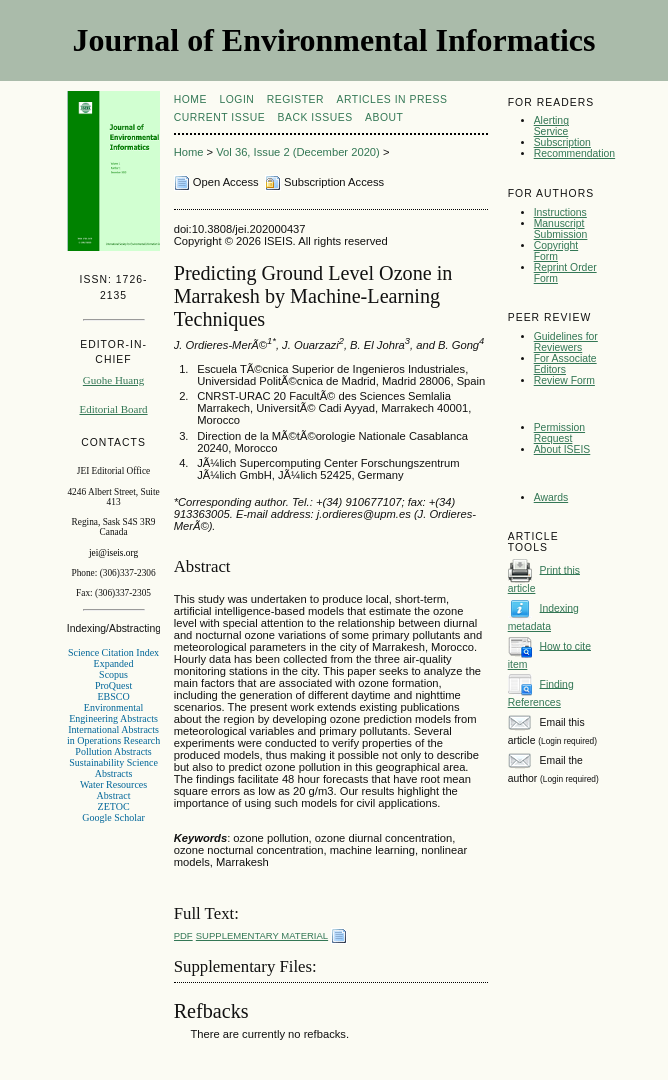 The image size is (668, 1080). What do you see at coordinates (551, 497) in the screenshot?
I see `Awards` at bounding box center [551, 497].